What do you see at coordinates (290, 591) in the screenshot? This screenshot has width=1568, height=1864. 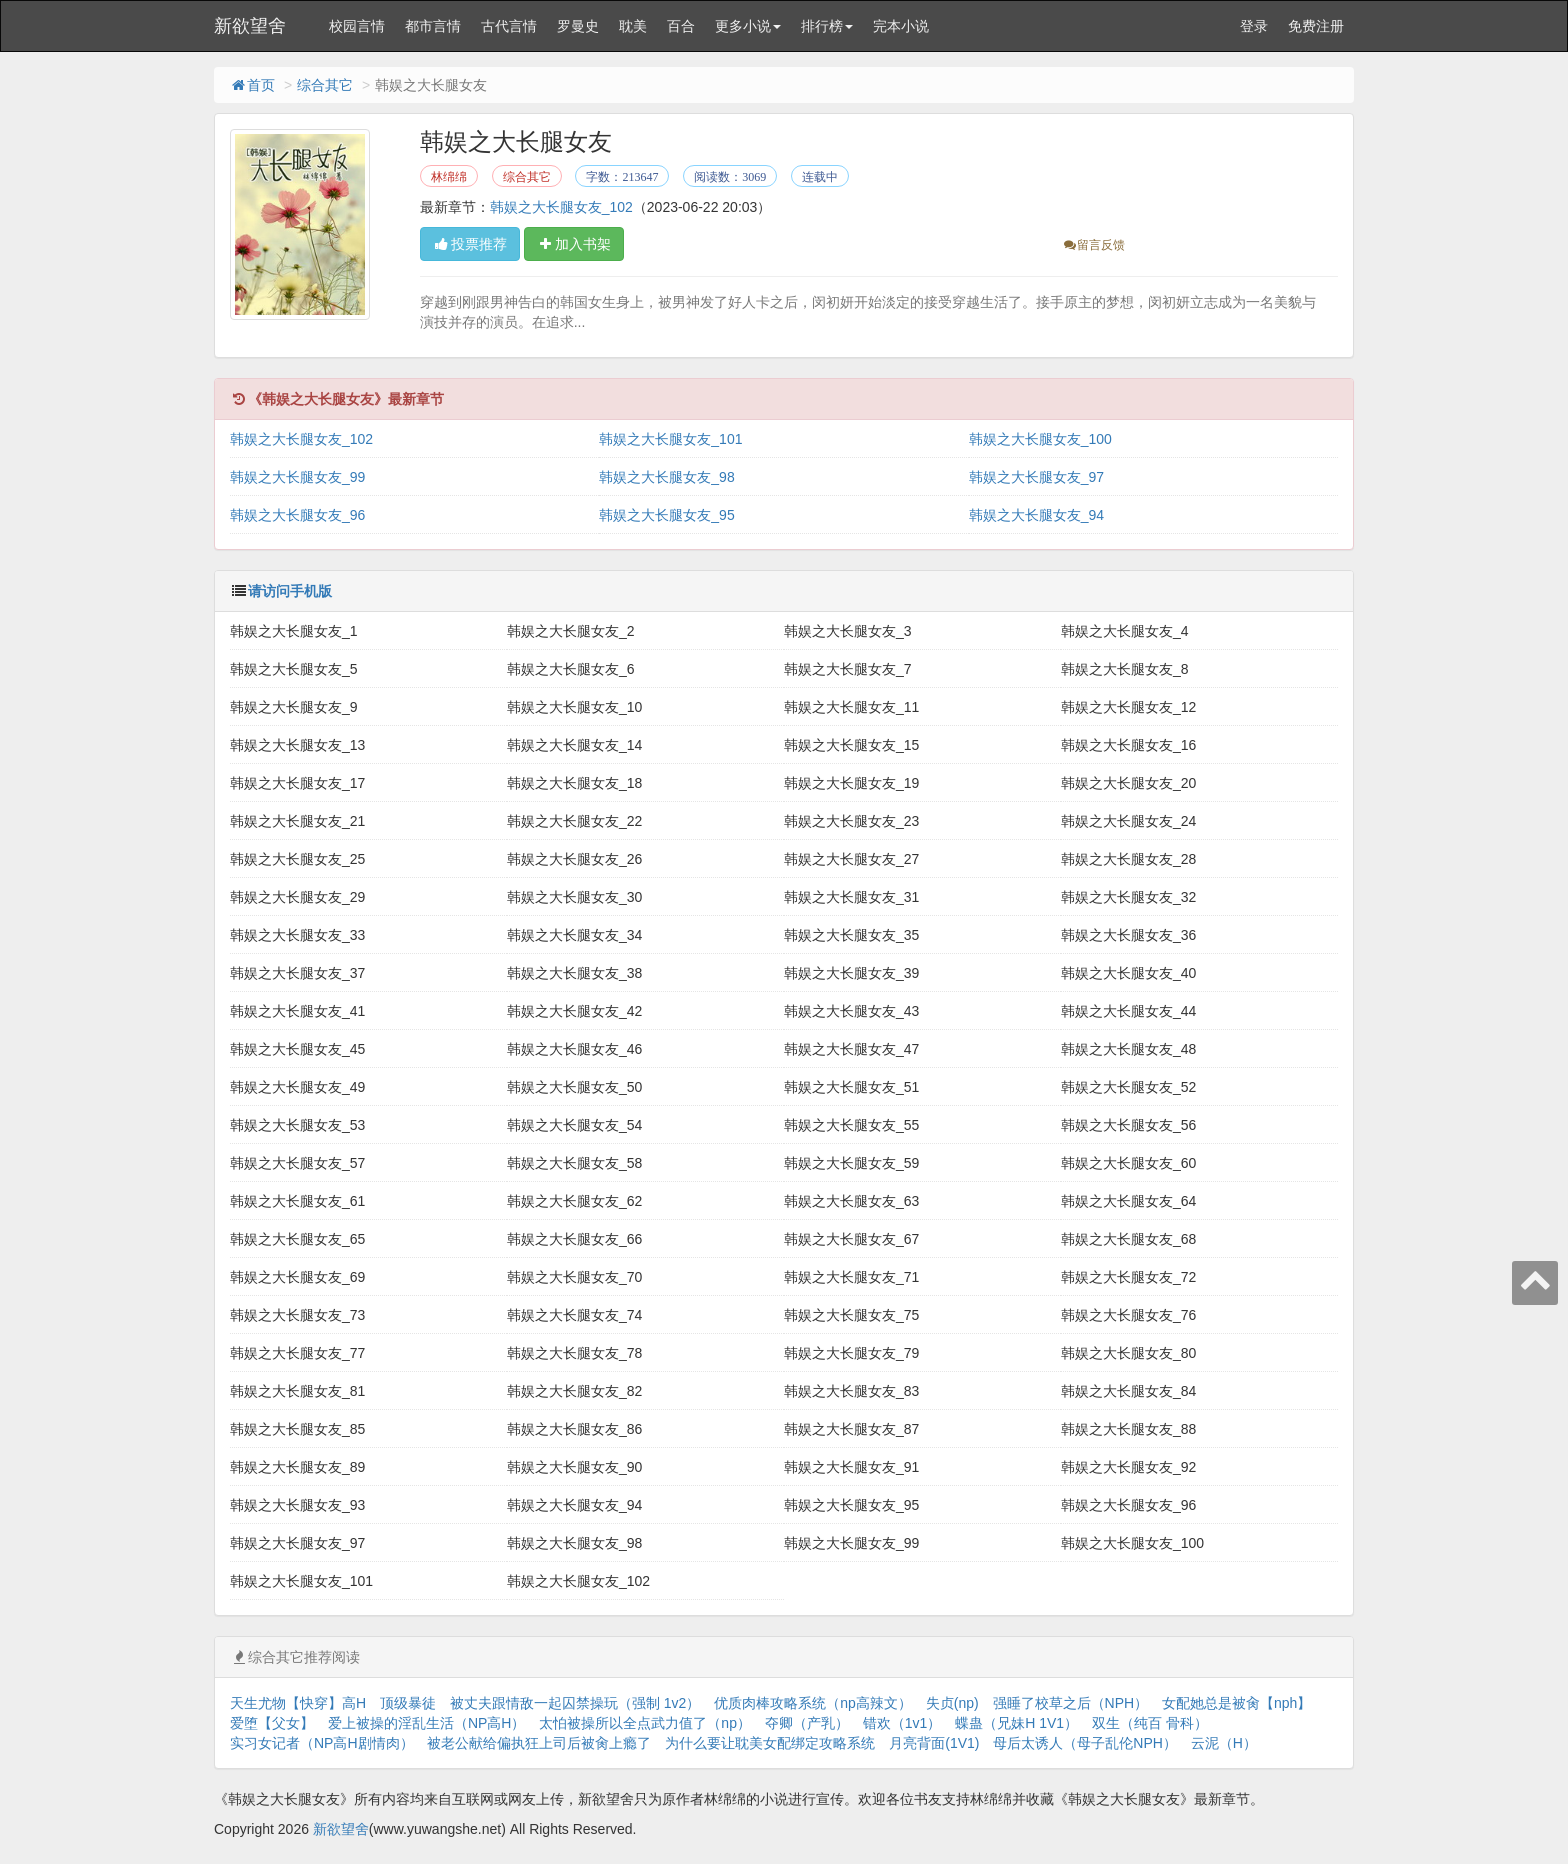 I see `请访问手机版` at bounding box center [290, 591].